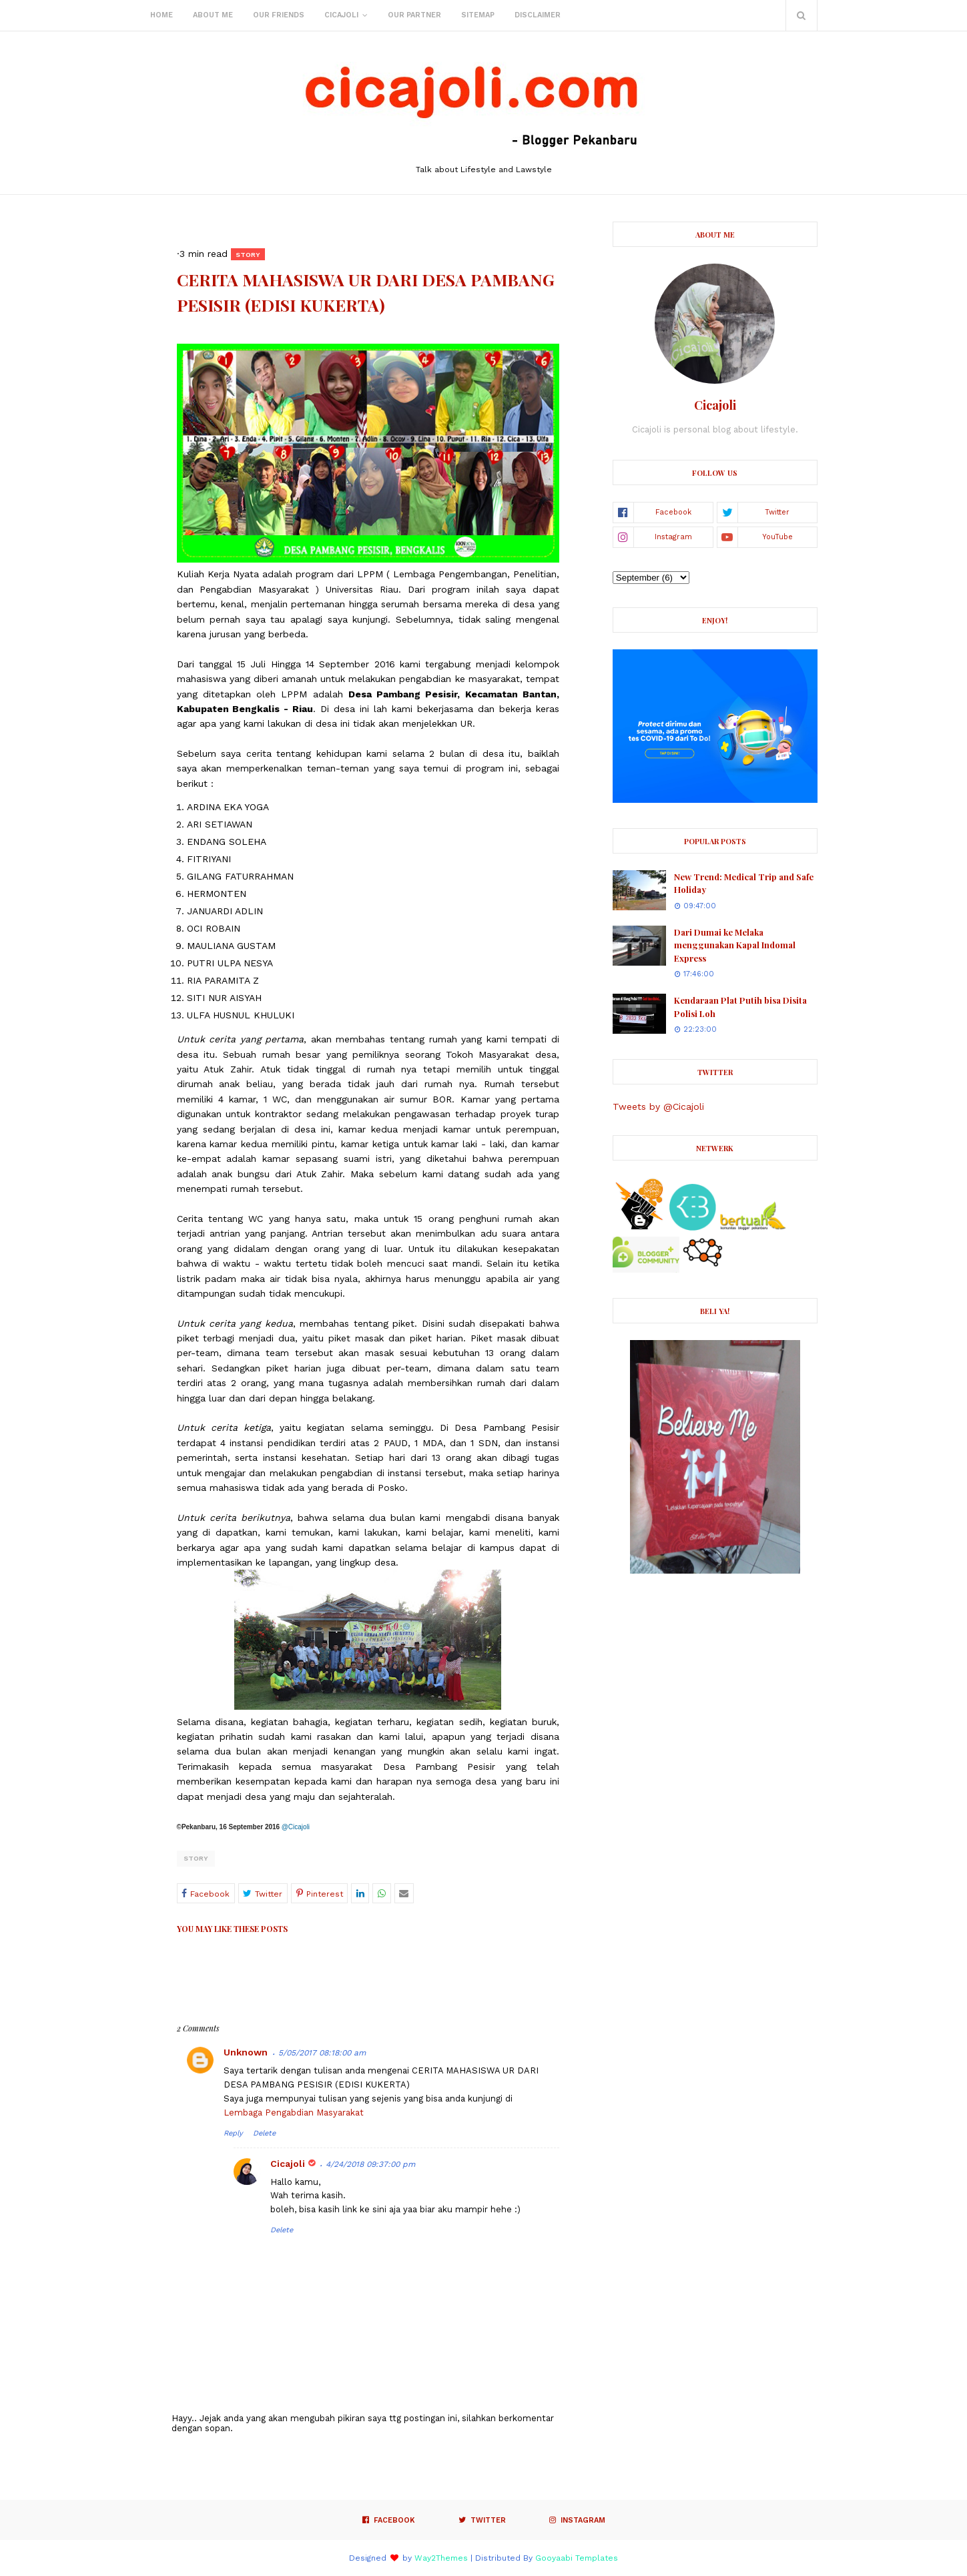 The image size is (967, 2576). I want to click on 5/05/2017 08:18:00 am, so click(322, 2052).